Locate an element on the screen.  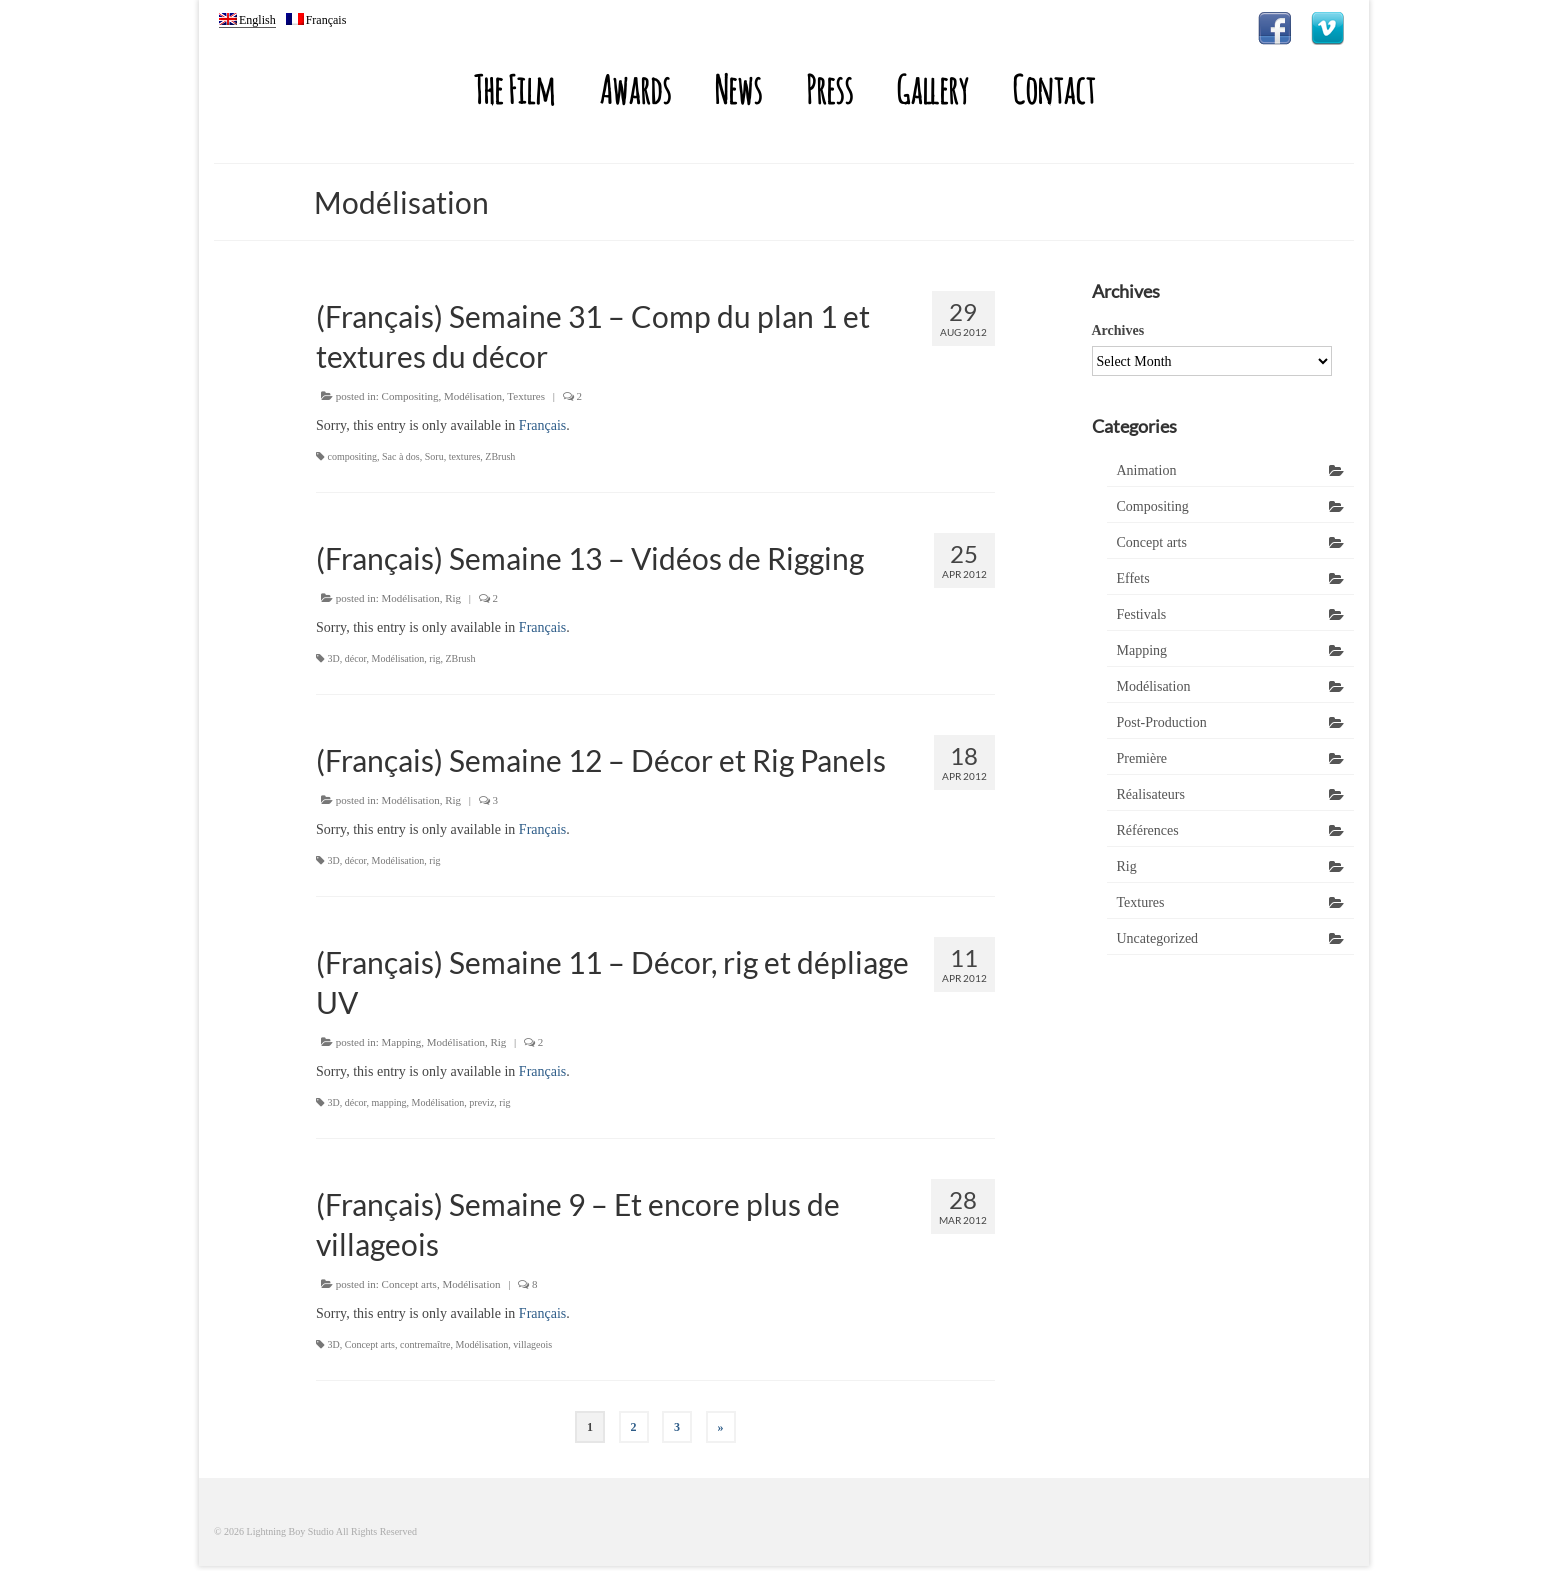
villageois is located at coordinates (532, 1344).